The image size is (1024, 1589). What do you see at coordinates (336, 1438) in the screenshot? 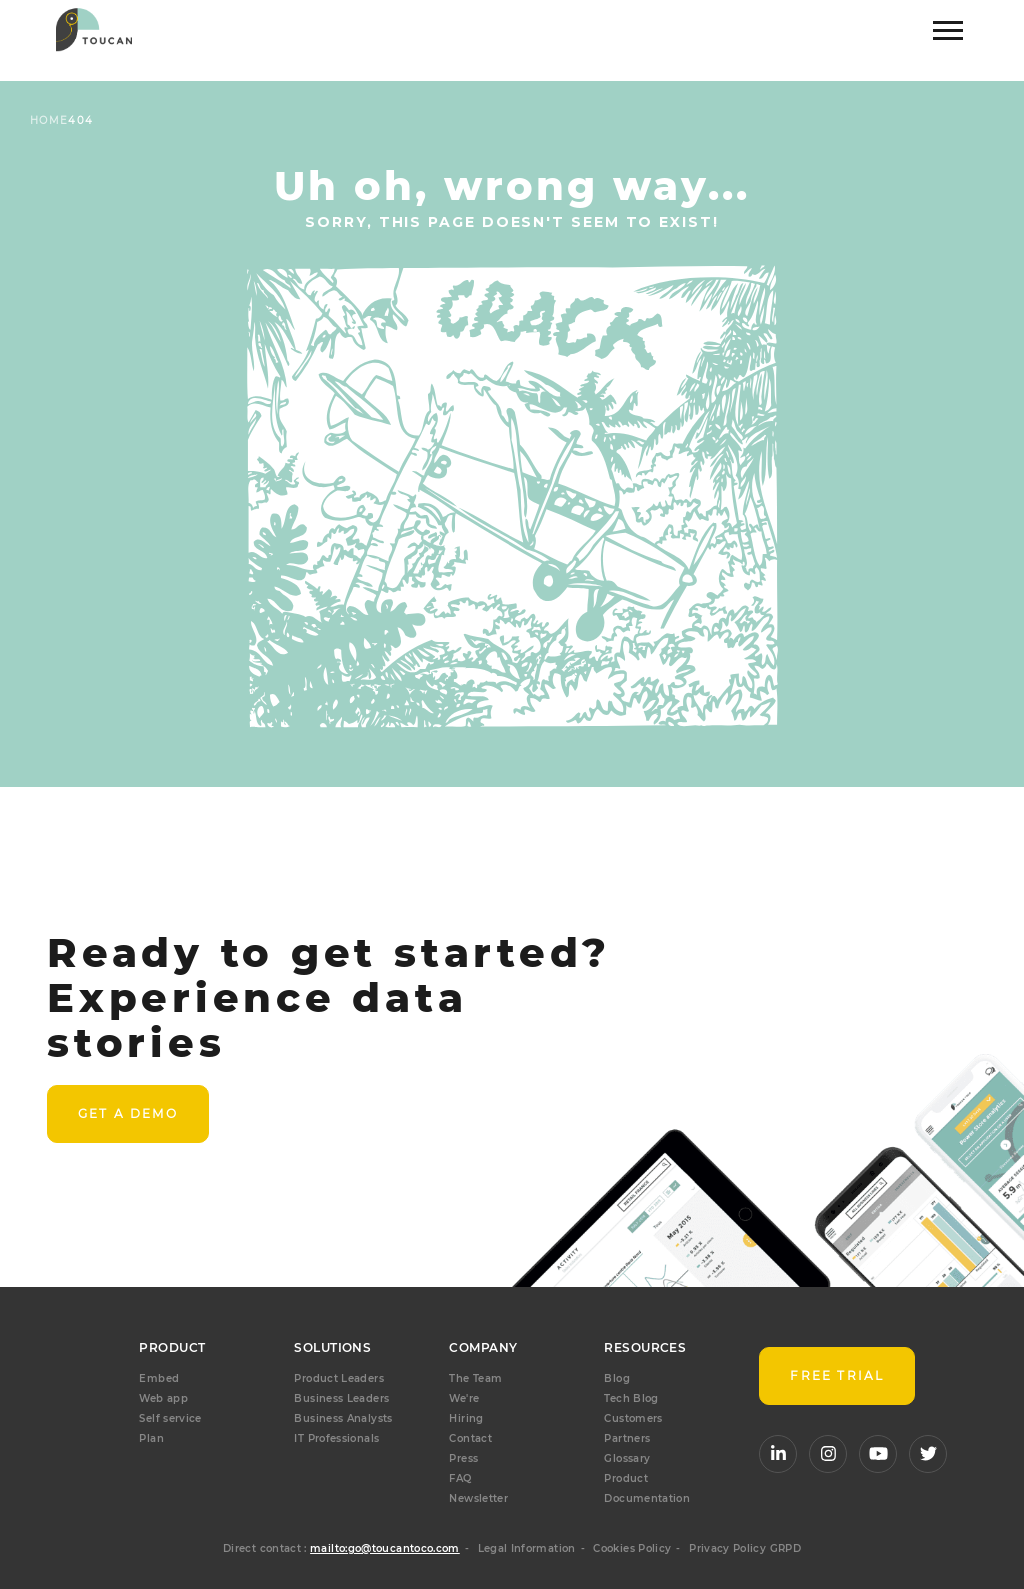
I see `IT Professionals` at bounding box center [336, 1438].